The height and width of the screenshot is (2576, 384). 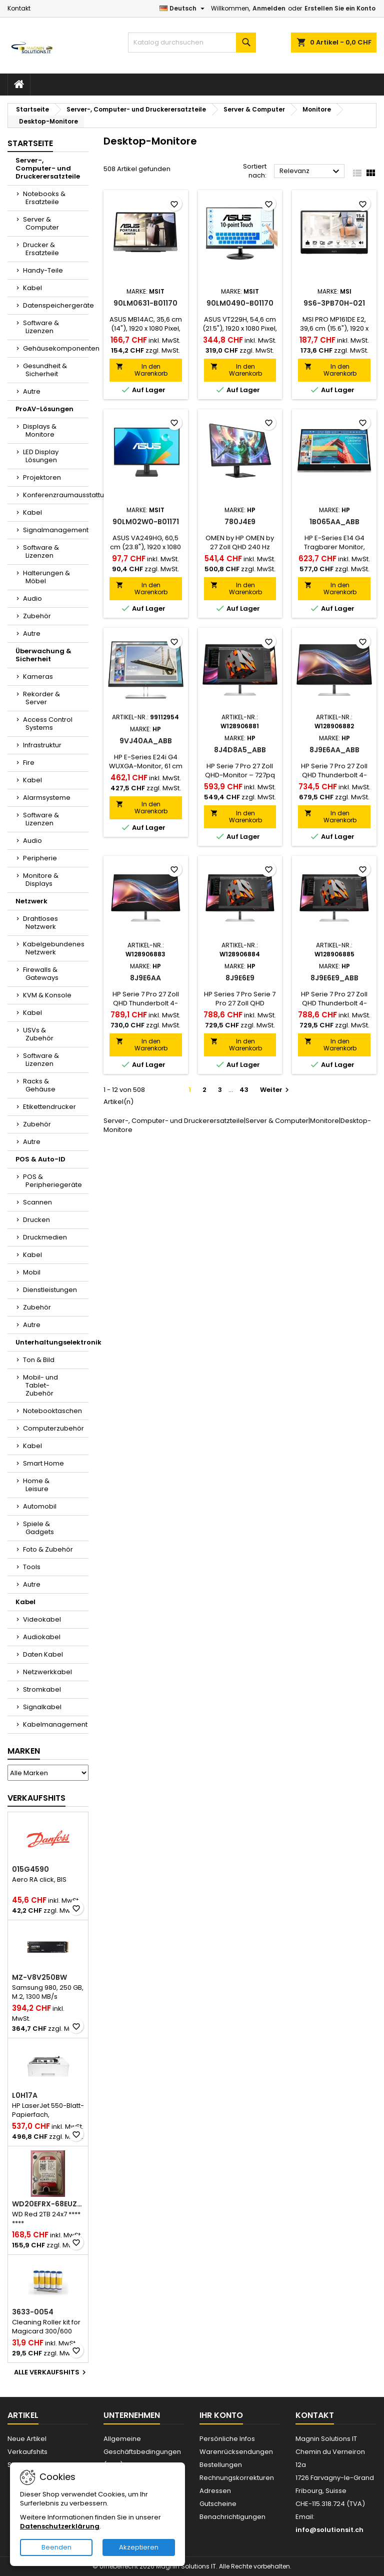 What do you see at coordinates (45, 370) in the screenshot?
I see `Gesundheit & Sicherheit` at bounding box center [45, 370].